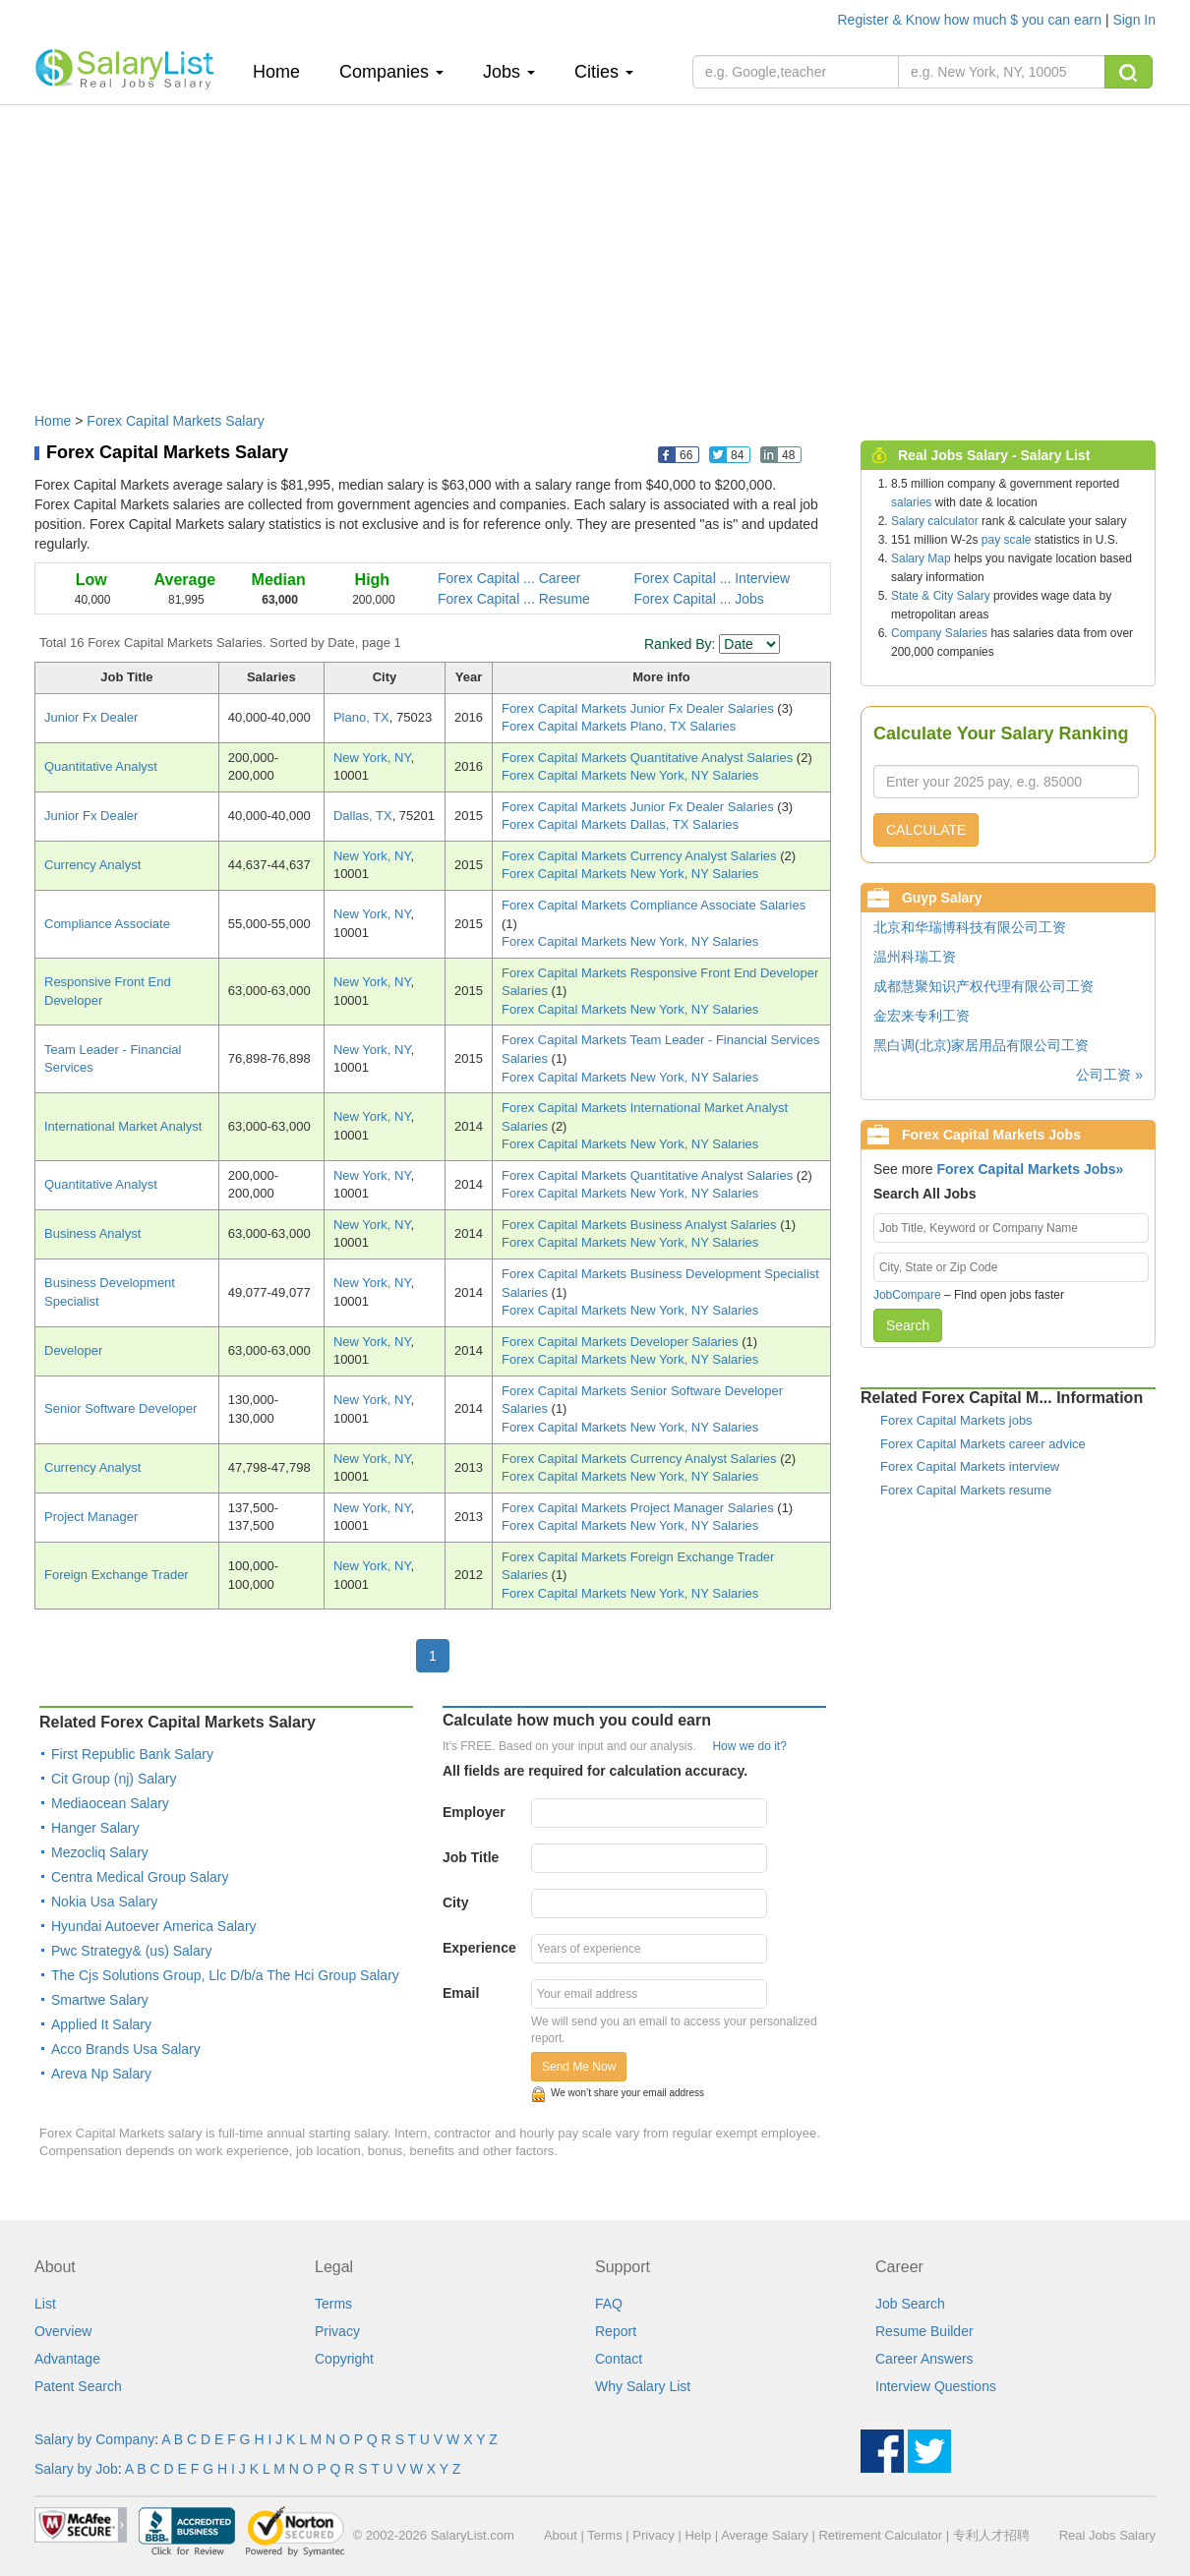  Describe the element at coordinates (154, 1926) in the screenshot. I see `Hyundai Autoever America Salary` at that location.